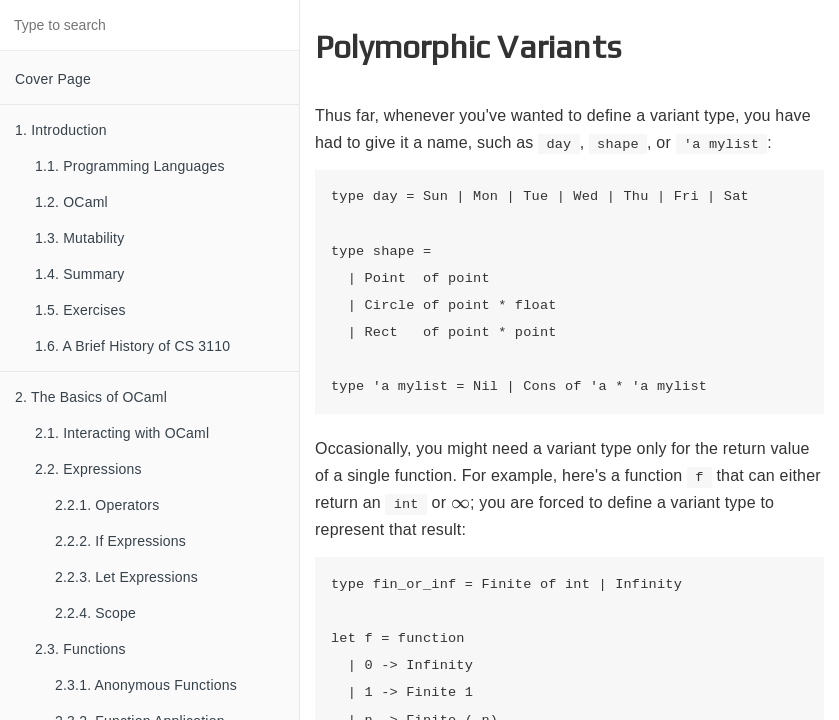 This screenshot has height=720, width=839. What do you see at coordinates (53, 79) in the screenshot?
I see `Cover Page` at bounding box center [53, 79].